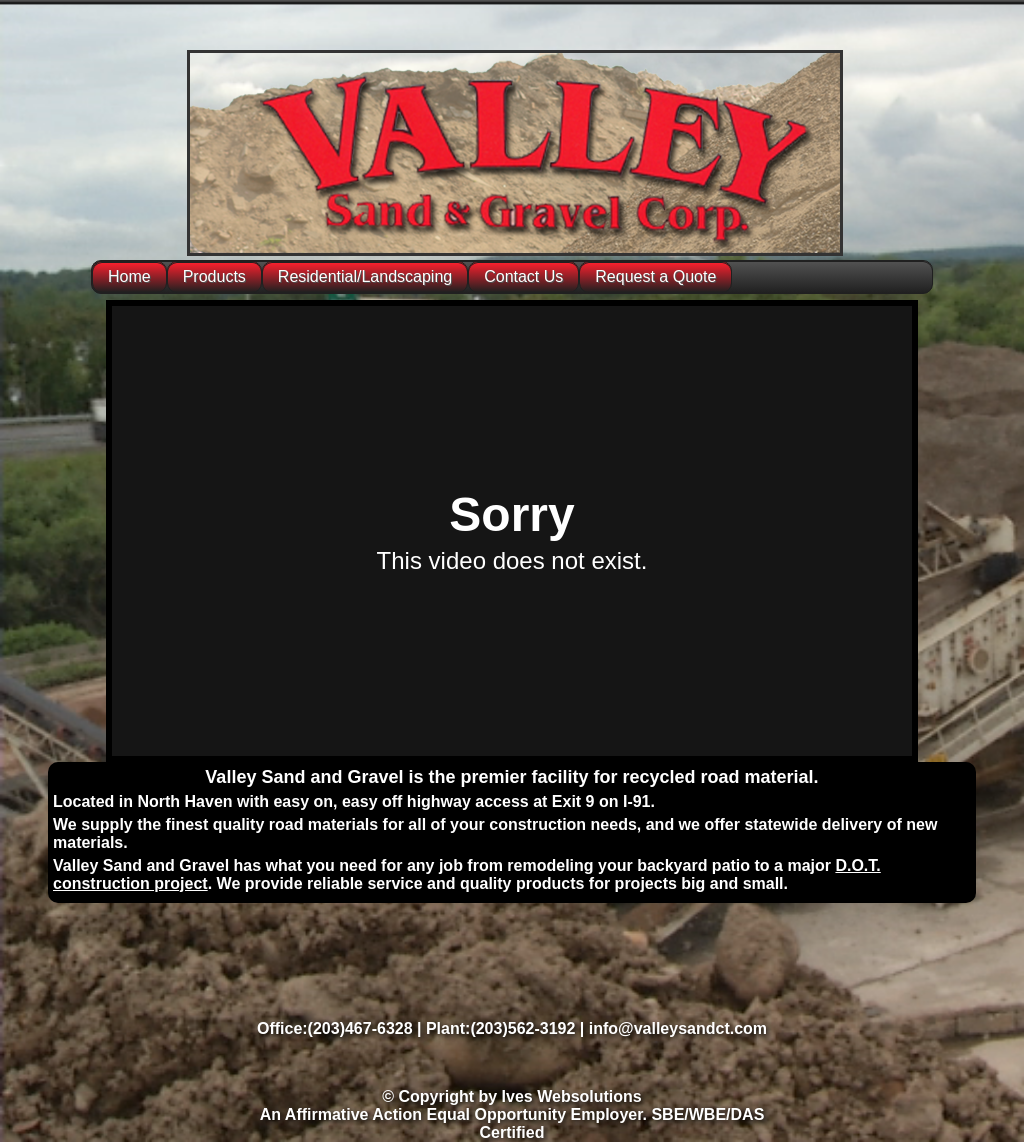  Describe the element at coordinates (678, 1028) in the screenshot. I see `info@valleysandct.com` at that location.